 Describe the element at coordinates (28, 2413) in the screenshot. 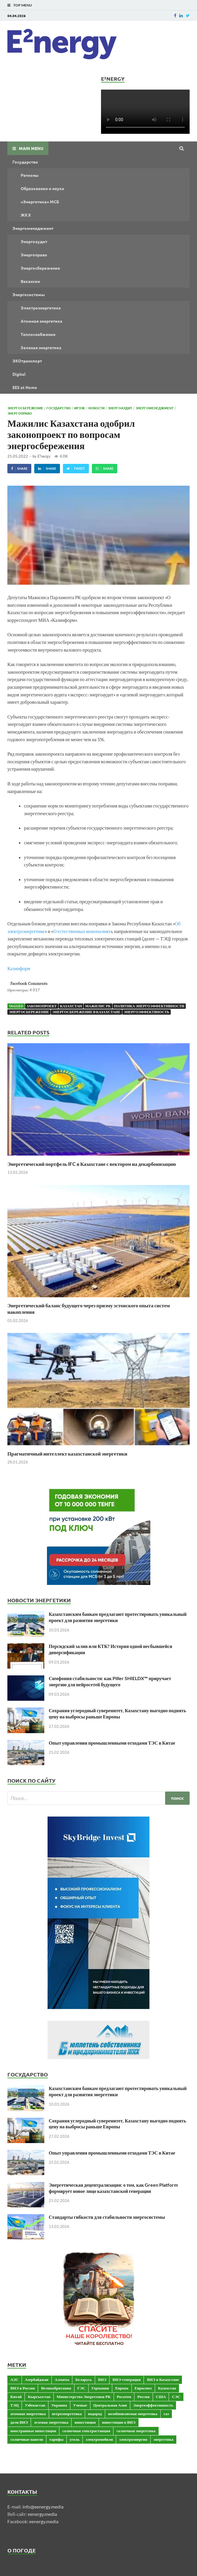

I see `атомная энергетика` at that location.